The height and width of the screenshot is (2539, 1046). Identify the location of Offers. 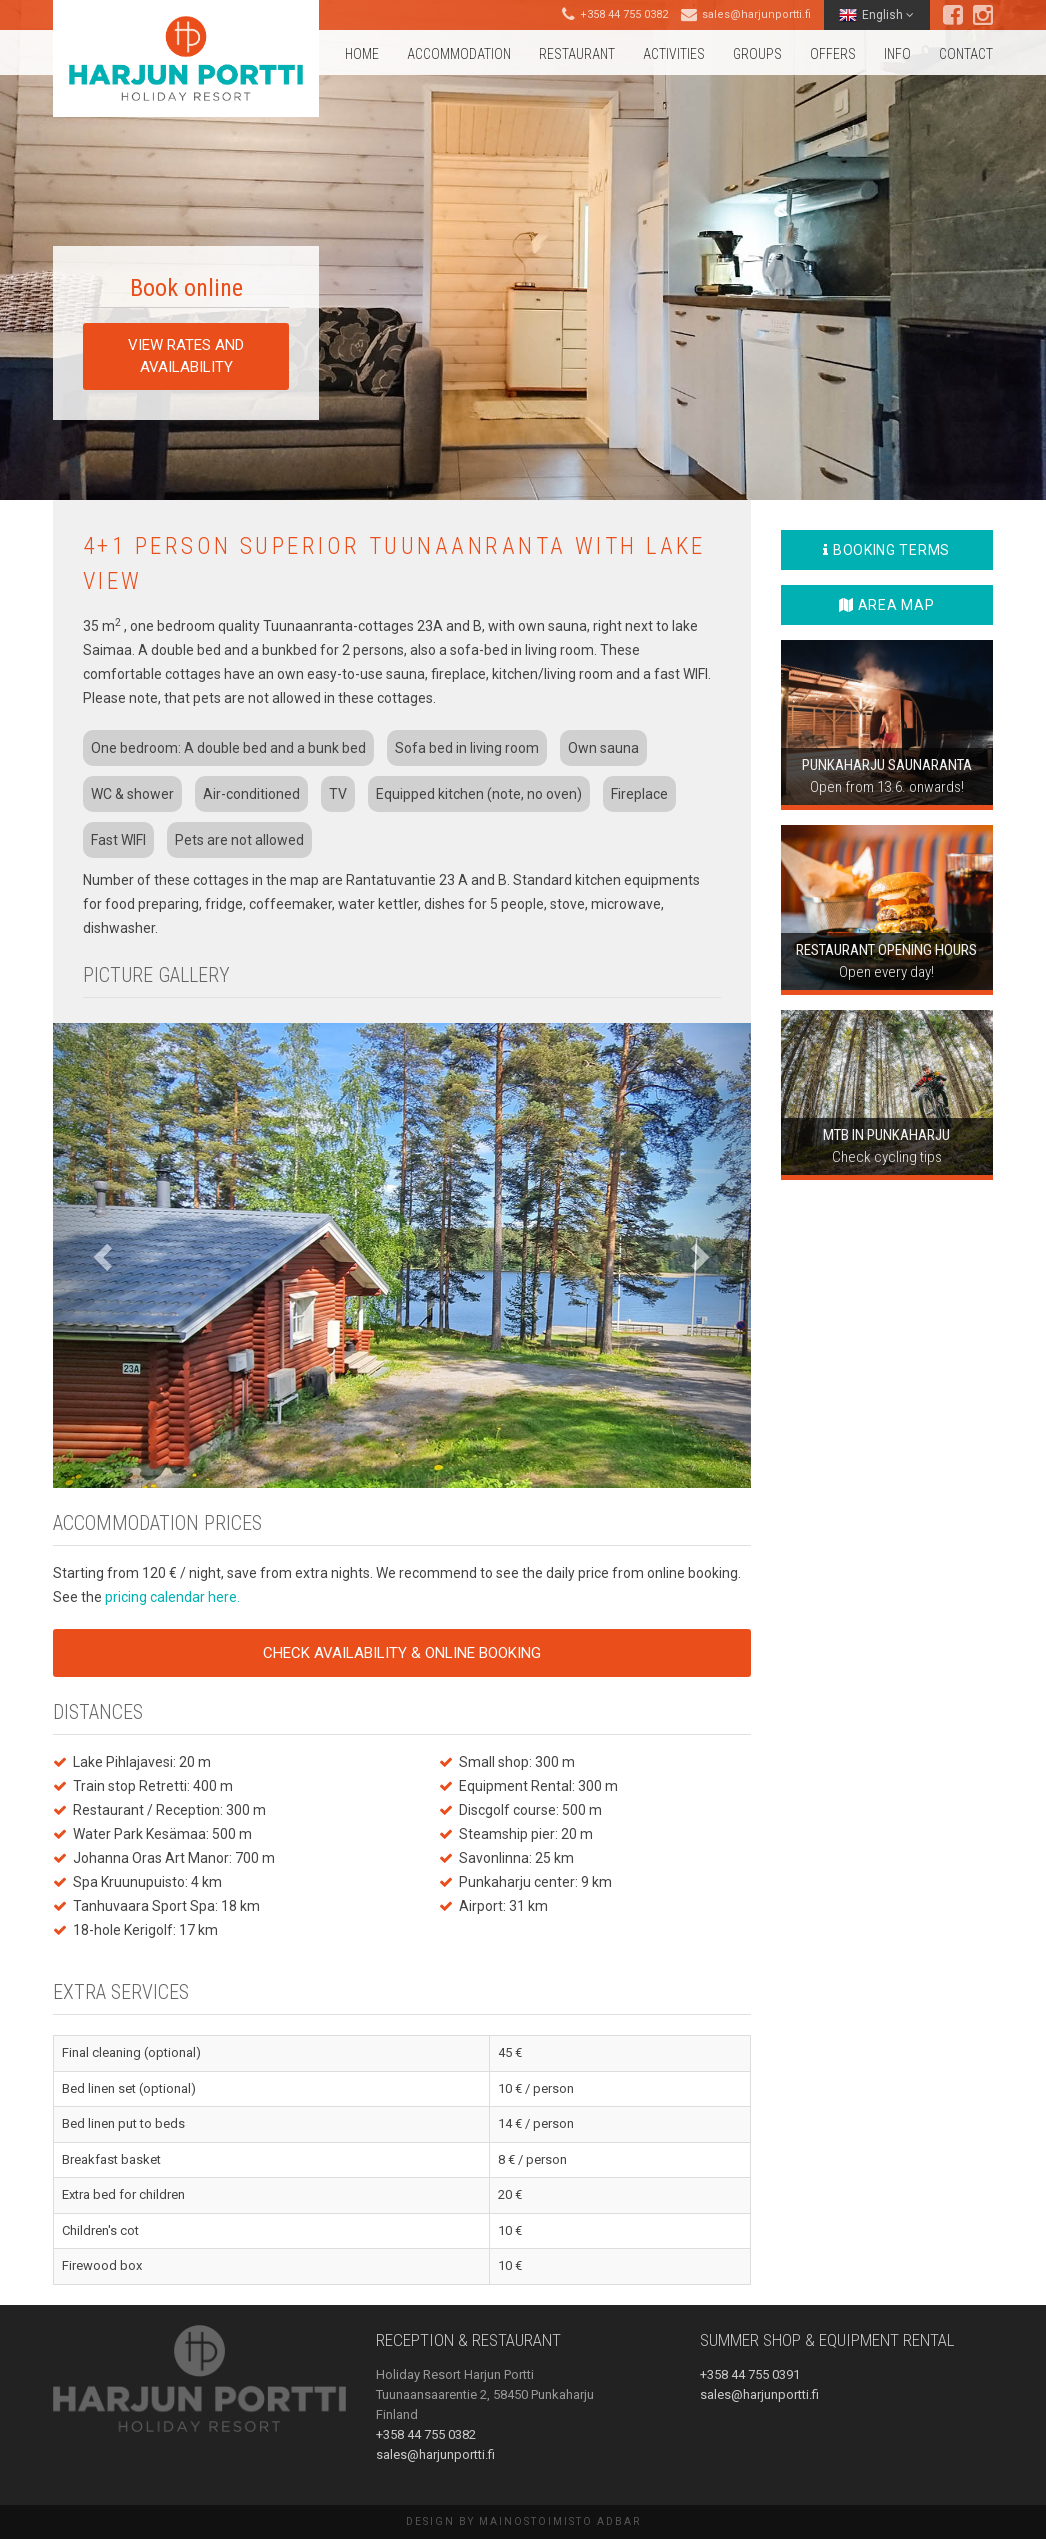
(833, 54).